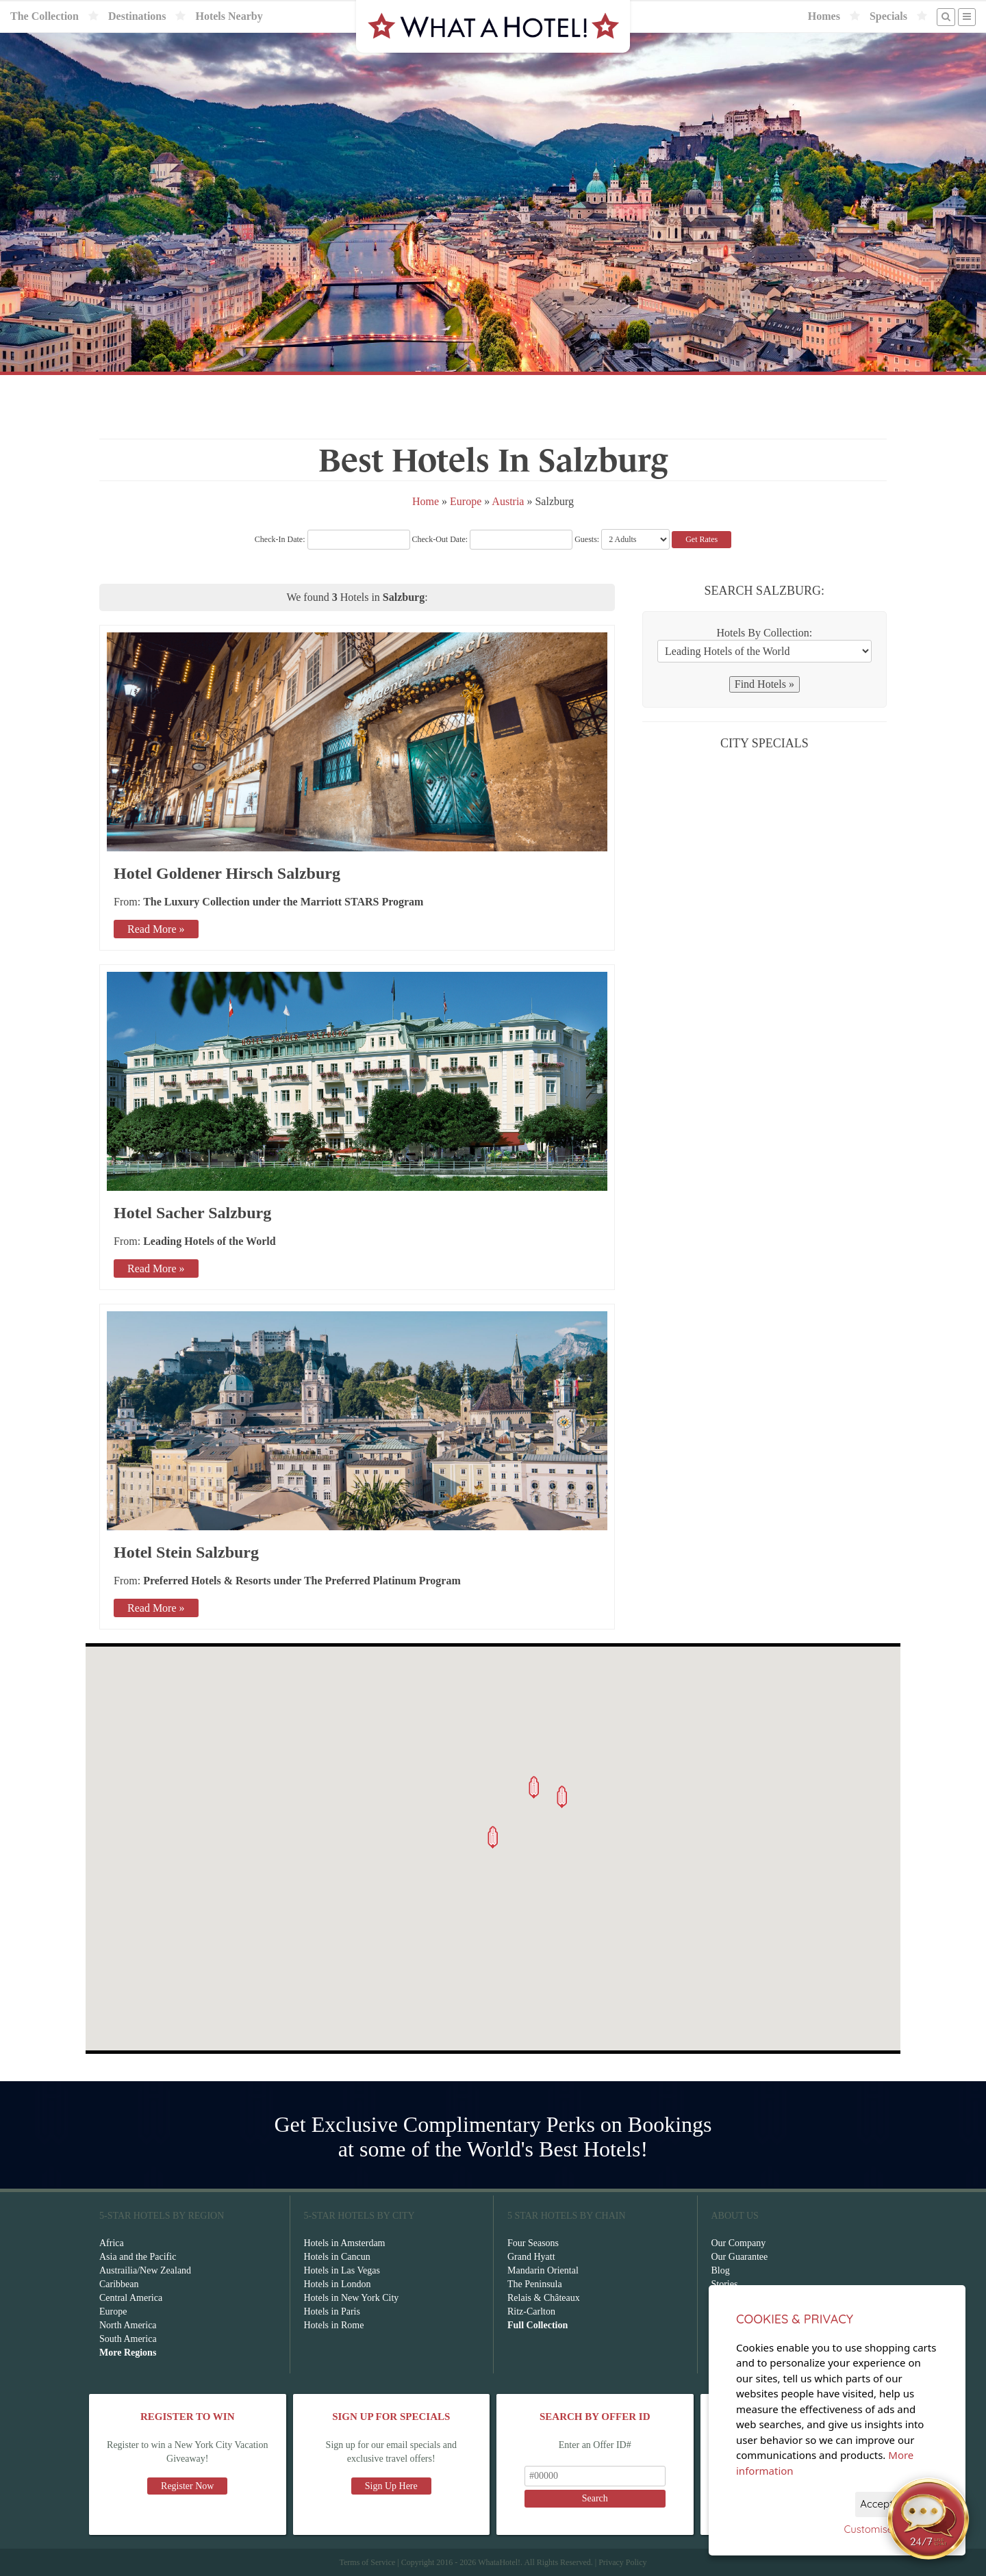 This screenshot has width=986, height=2576. What do you see at coordinates (888, 16) in the screenshot?
I see `Specials` at bounding box center [888, 16].